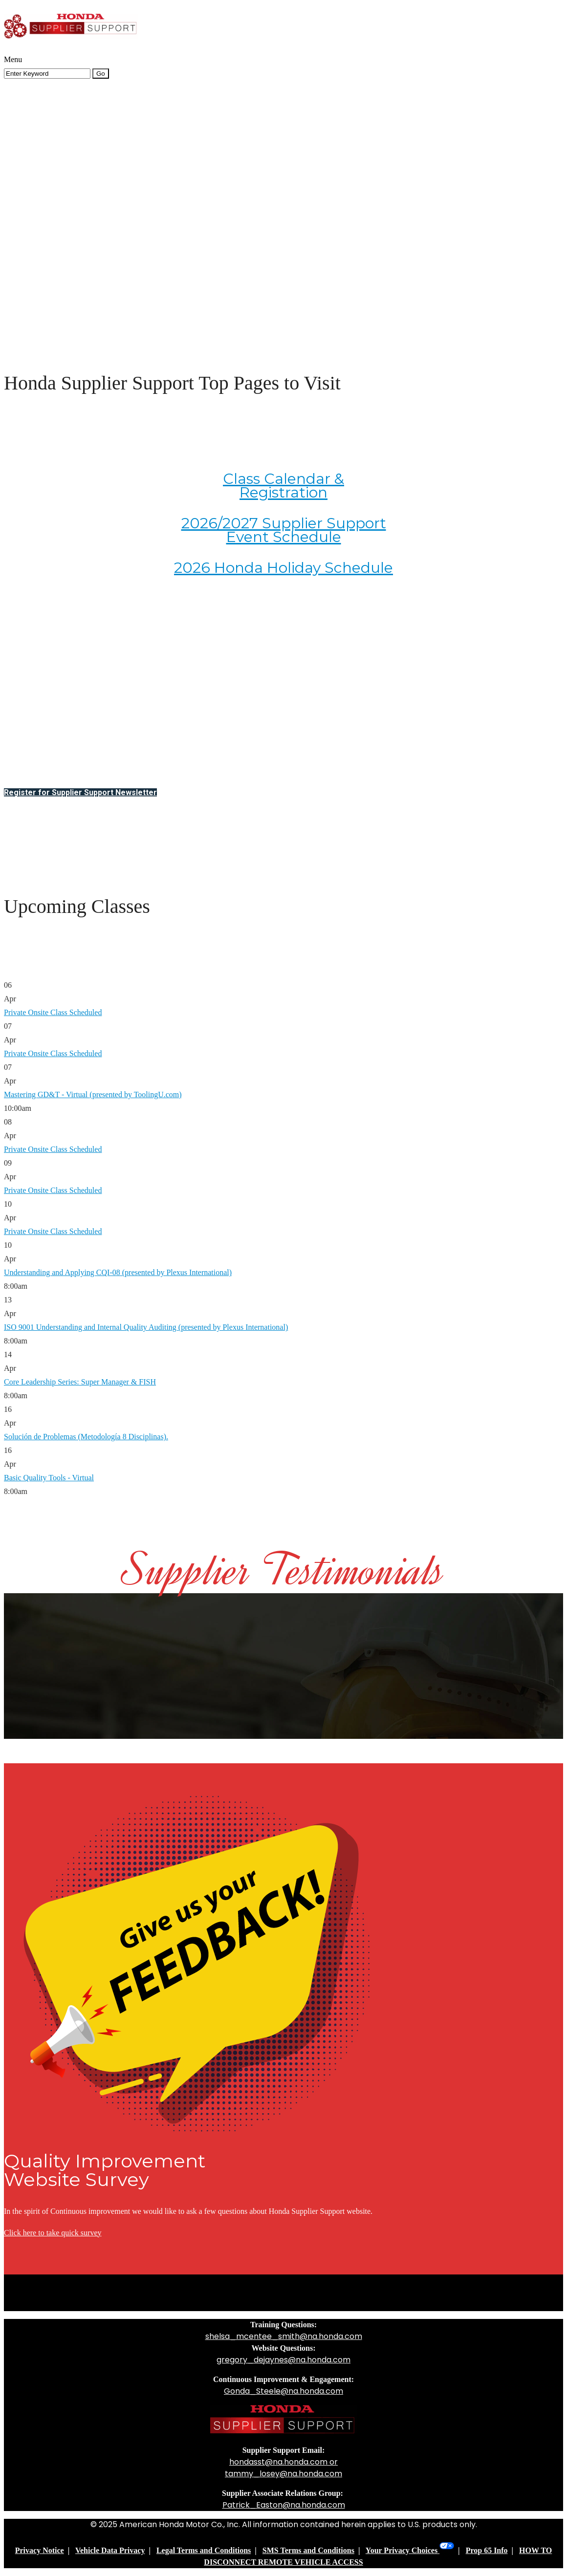 The width and height of the screenshot is (567, 2576). What do you see at coordinates (308, 2550) in the screenshot?
I see `SMS Terms and Conditions` at bounding box center [308, 2550].